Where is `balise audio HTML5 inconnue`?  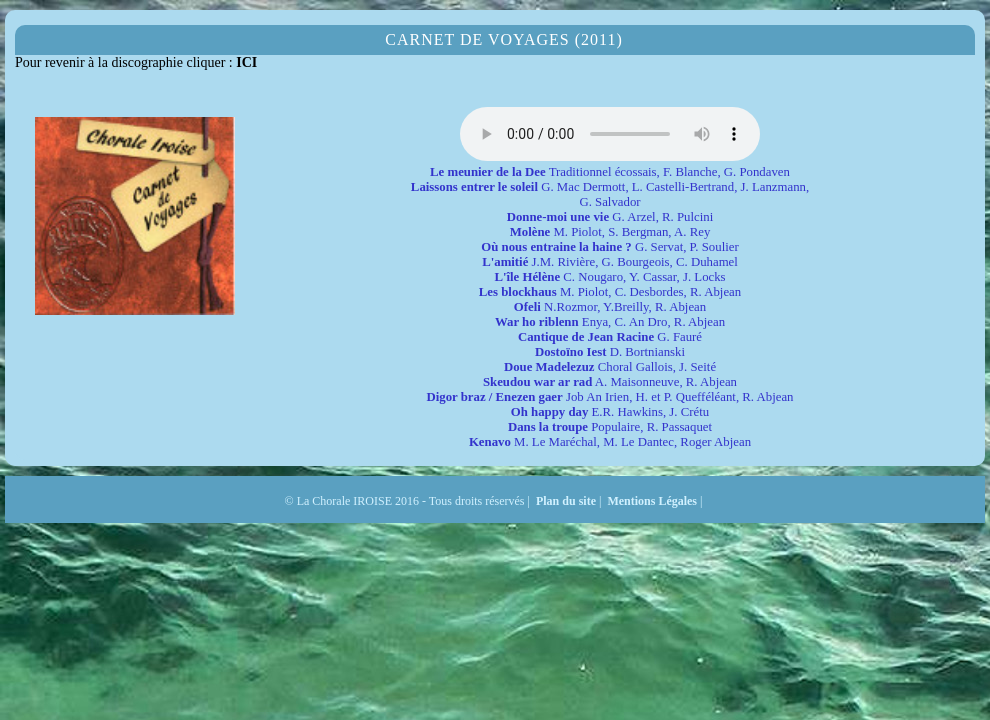
balise audio HTML5 inconnue is located at coordinates (610, 134).